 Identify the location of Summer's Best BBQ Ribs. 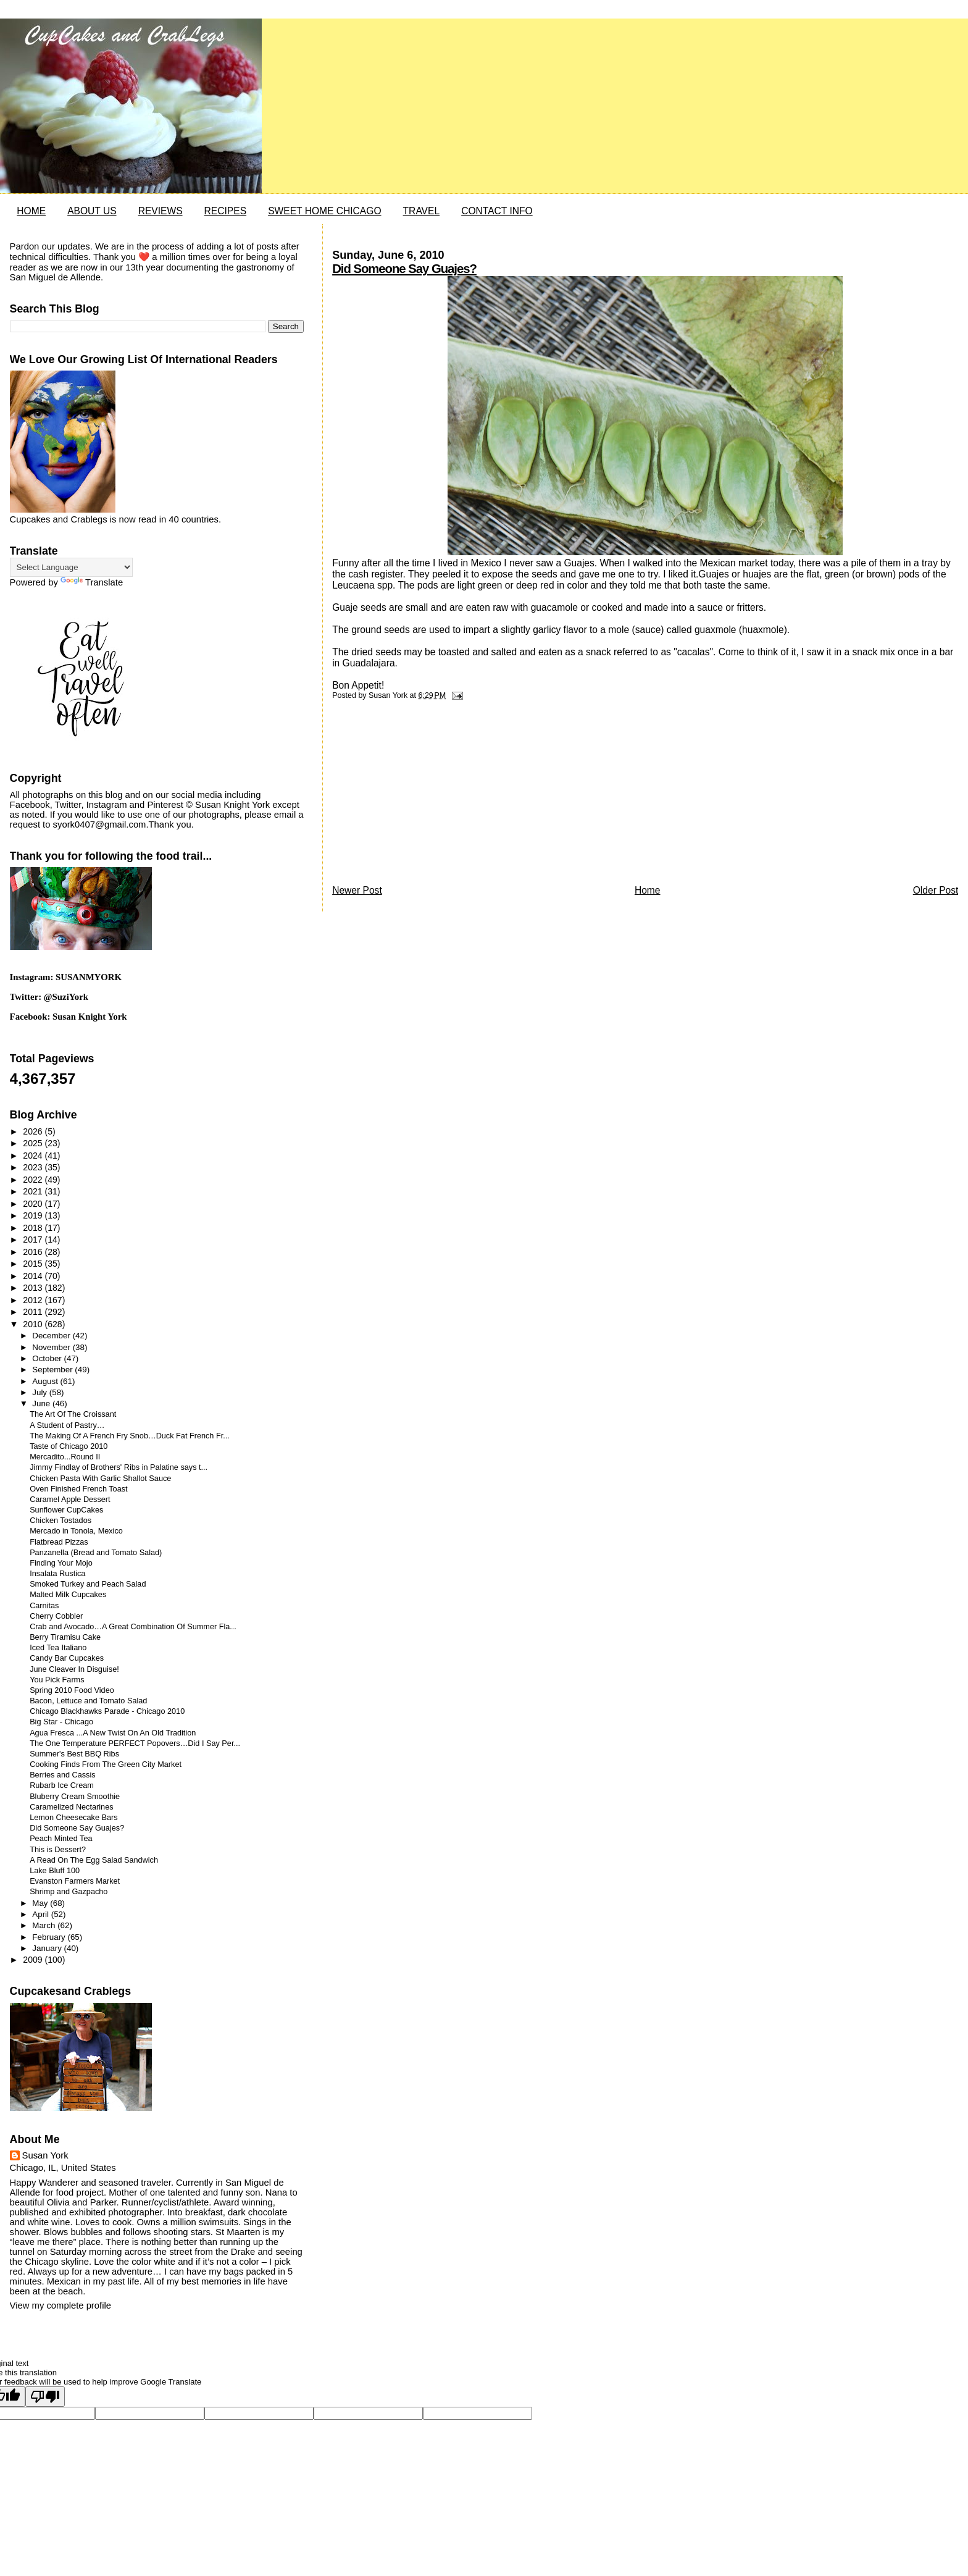
(74, 1754).